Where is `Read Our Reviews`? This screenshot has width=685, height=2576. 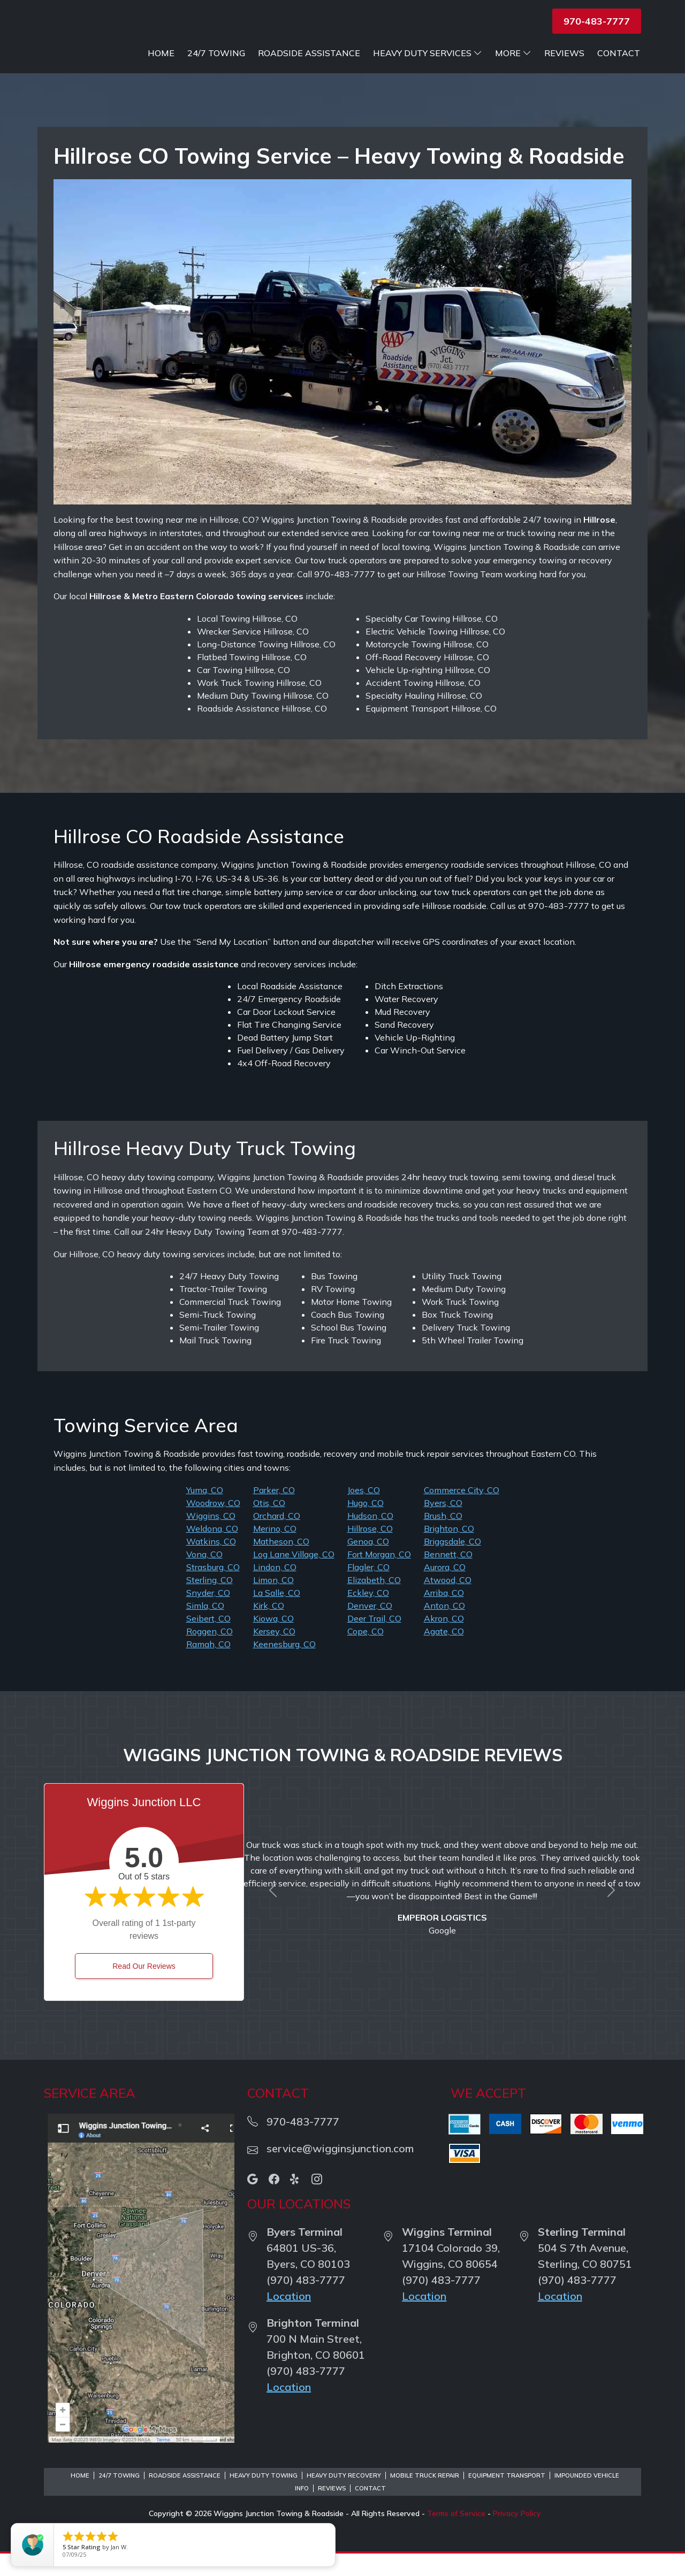 Read Our Reviews is located at coordinates (144, 1988).